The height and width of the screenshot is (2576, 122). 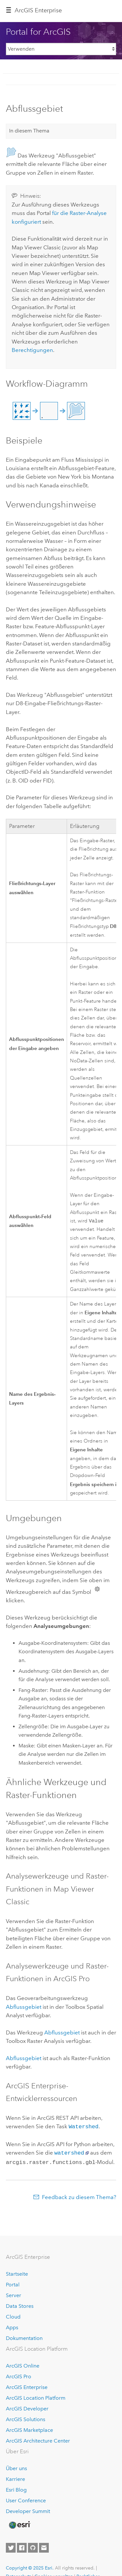 What do you see at coordinates (17, 2273) in the screenshot?
I see `Startseite` at bounding box center [17, 2273].